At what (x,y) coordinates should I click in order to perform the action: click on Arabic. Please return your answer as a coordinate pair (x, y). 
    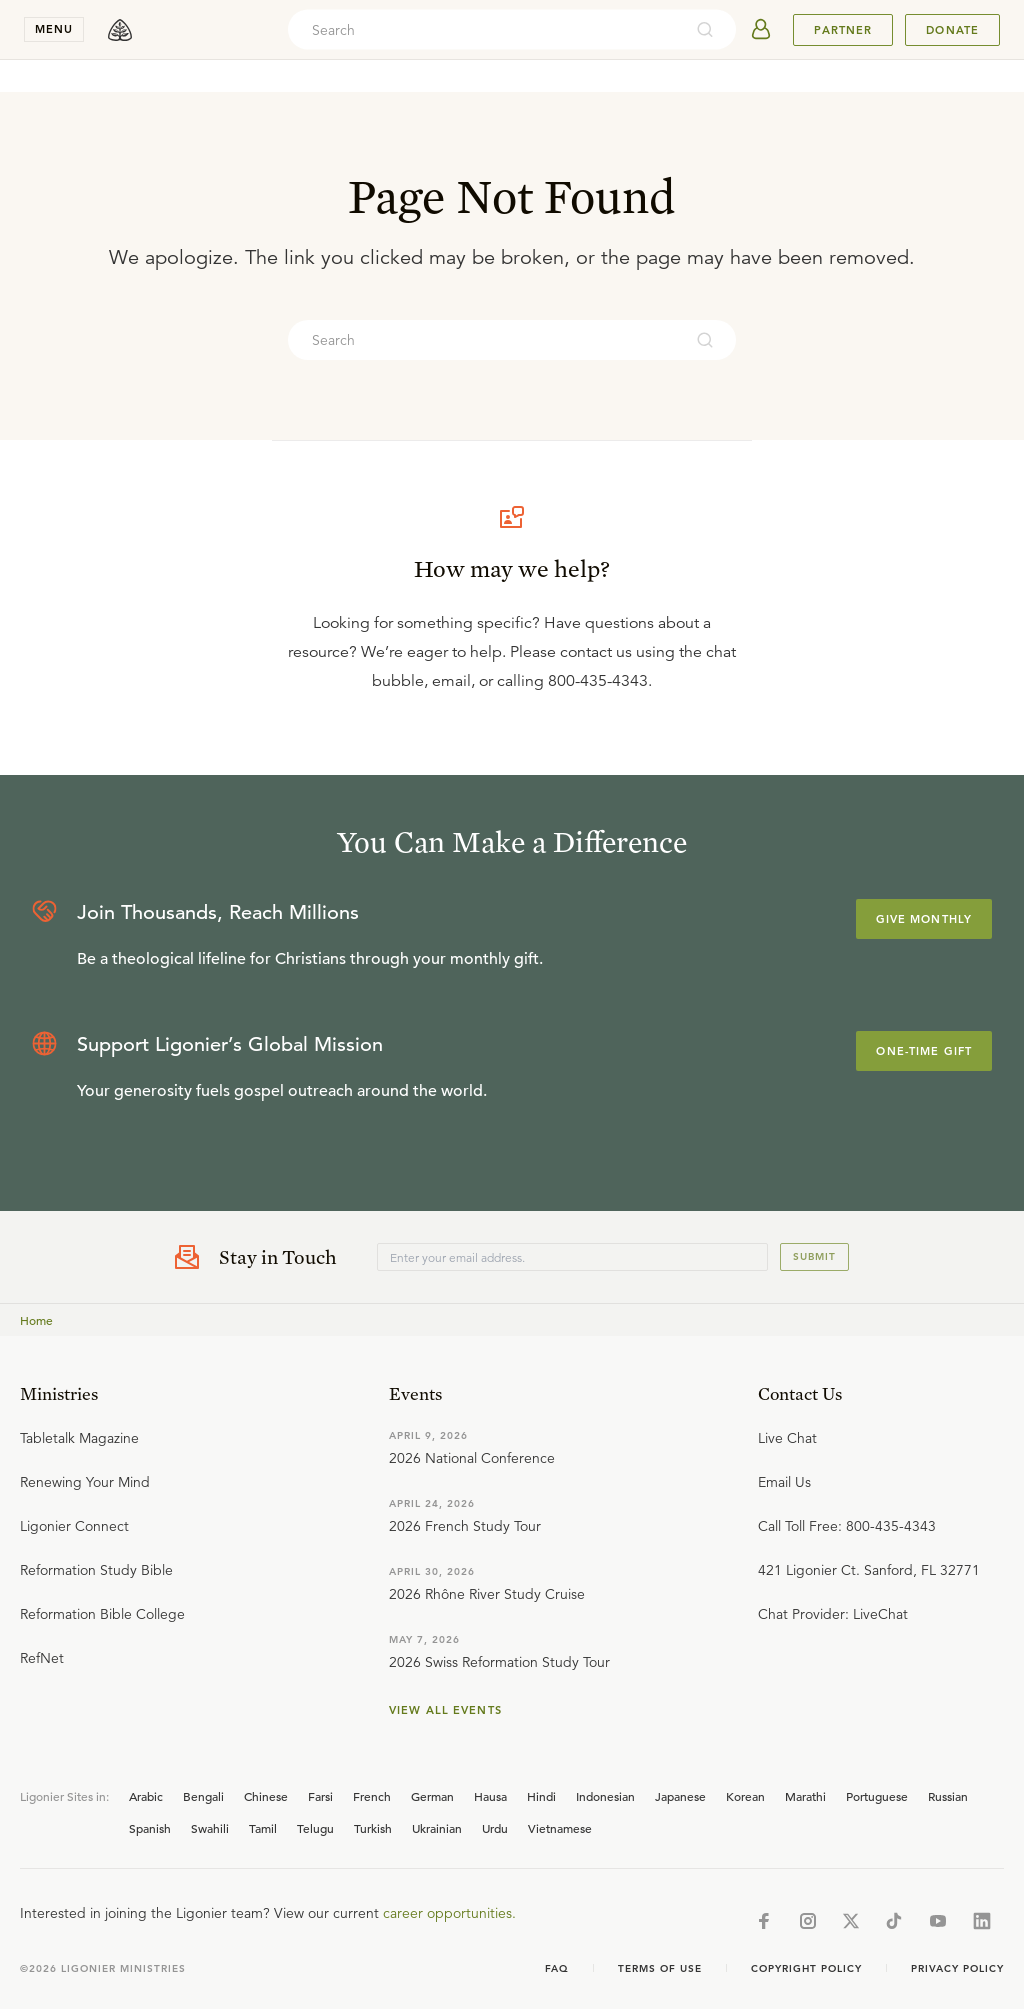
    Looking at the image, I should click on (146, 1796).